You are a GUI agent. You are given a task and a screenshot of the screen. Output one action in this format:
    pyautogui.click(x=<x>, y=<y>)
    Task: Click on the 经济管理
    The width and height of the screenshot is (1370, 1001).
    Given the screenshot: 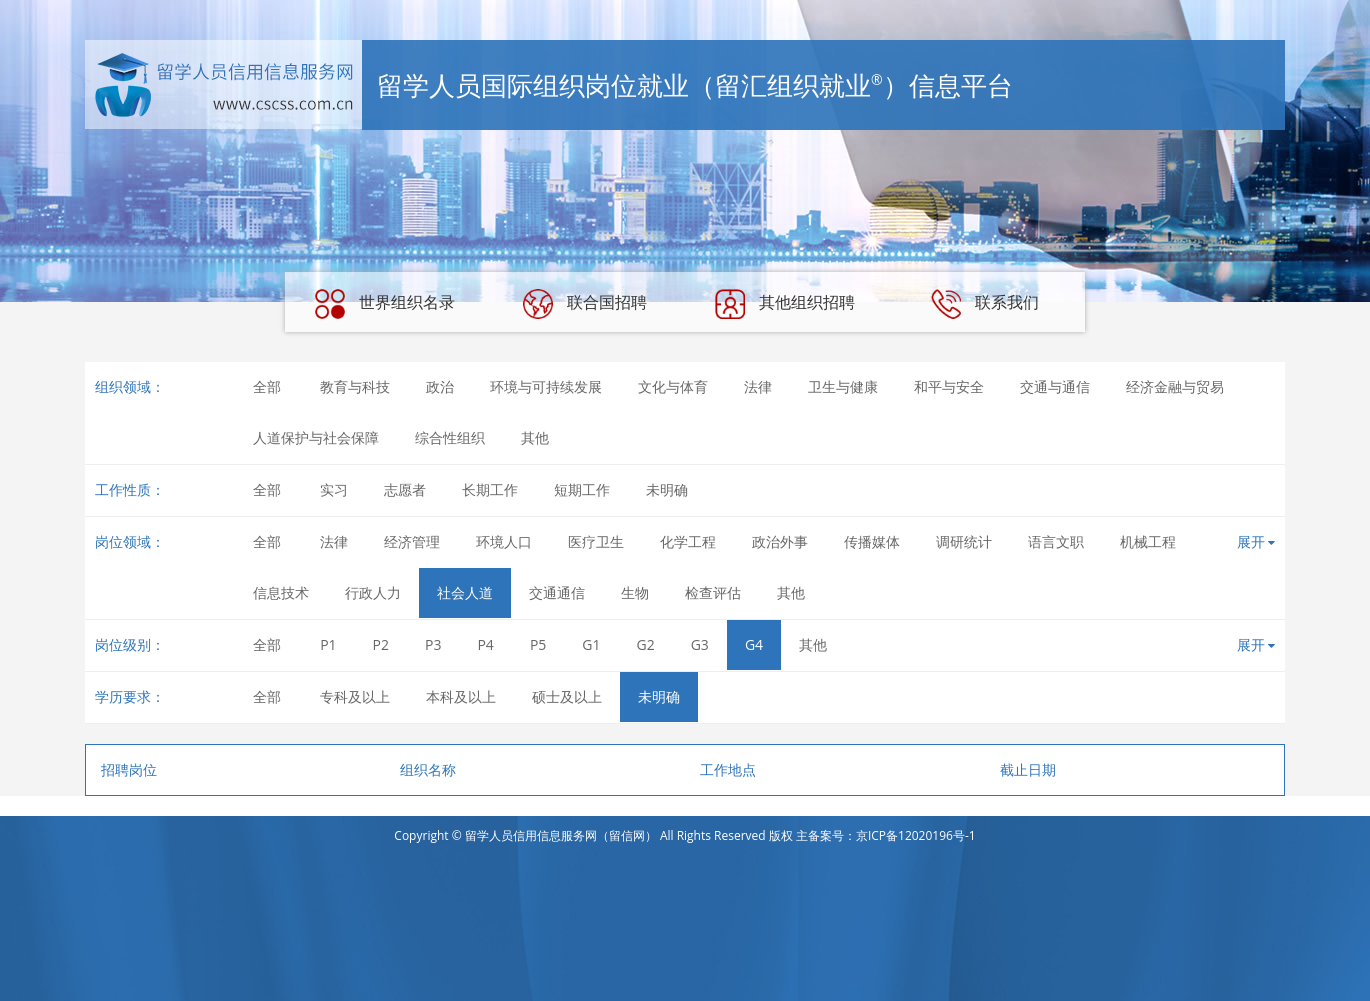 What is the action you would take?
    pyautogui.click(x=412, y=541)
    